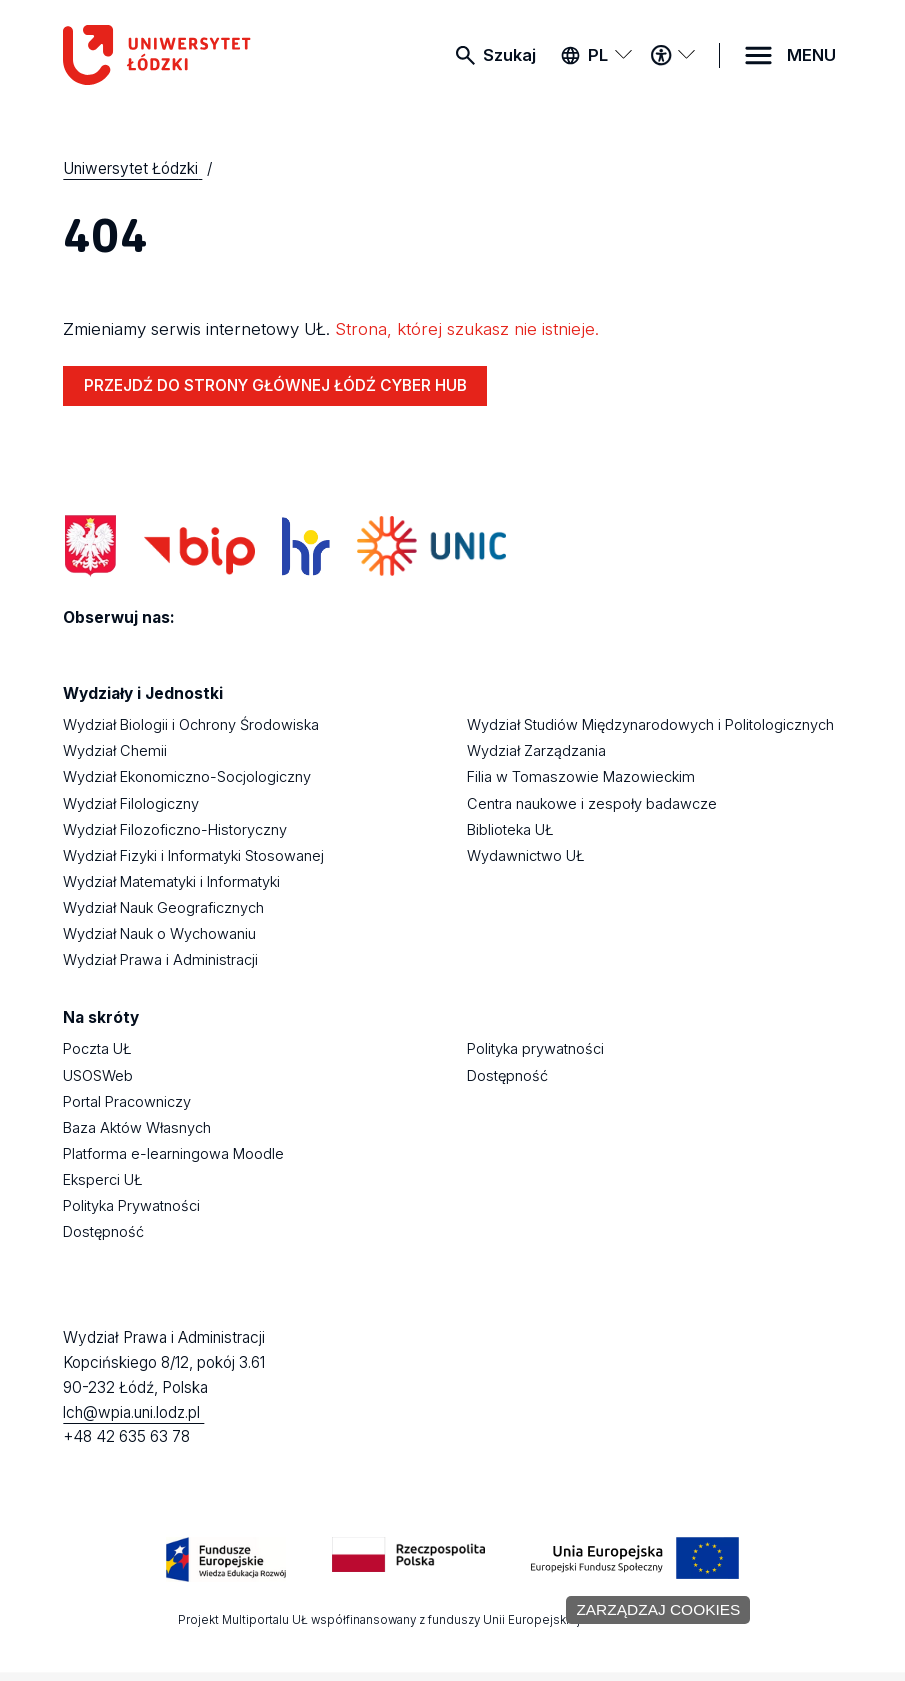  Describe the element at coordinates (592, 803) in the screenshot. I see `Centra naukowe i zespoły badawcze` at that location.